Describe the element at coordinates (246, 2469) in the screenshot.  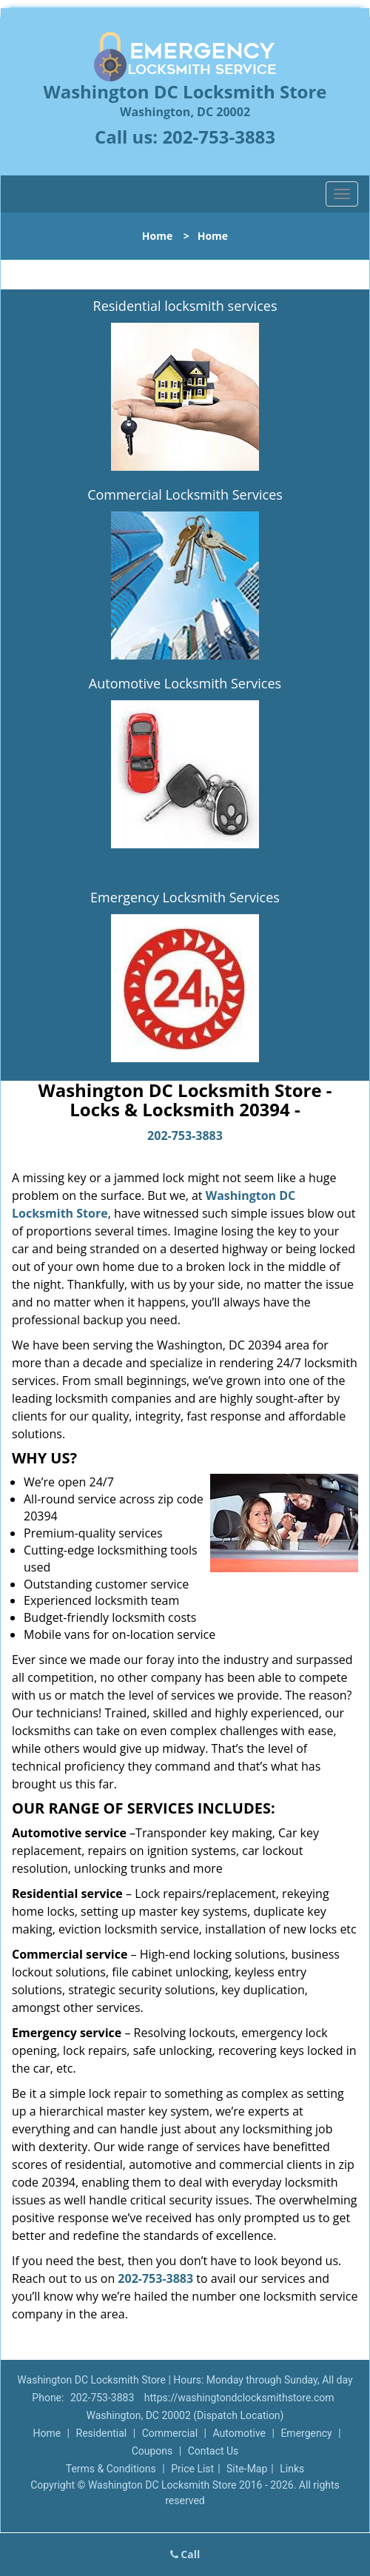
I see `Site-Map` at that location.